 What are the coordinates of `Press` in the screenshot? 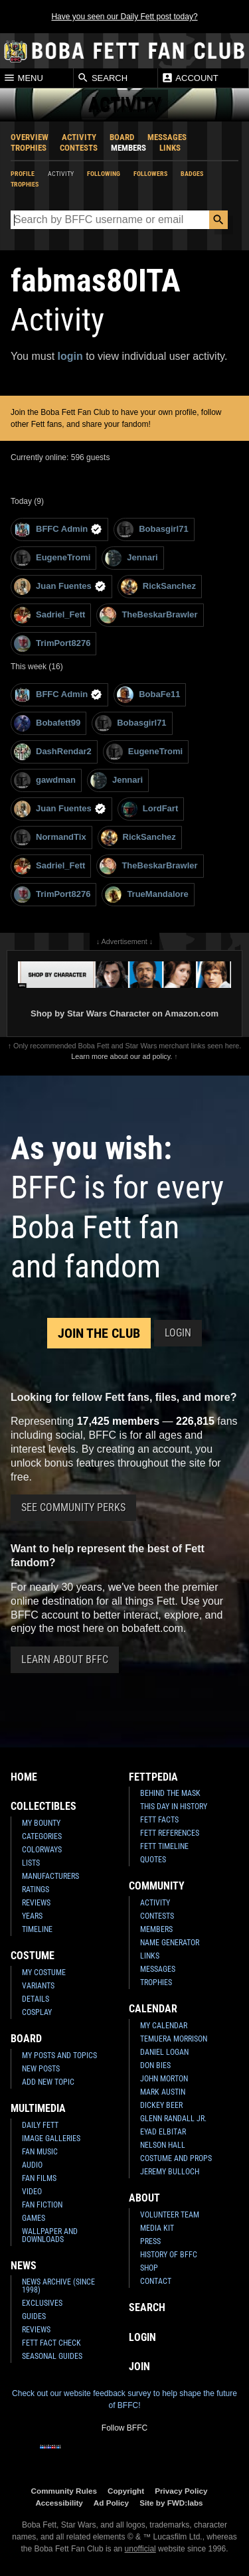 It's located at (150, 2241).